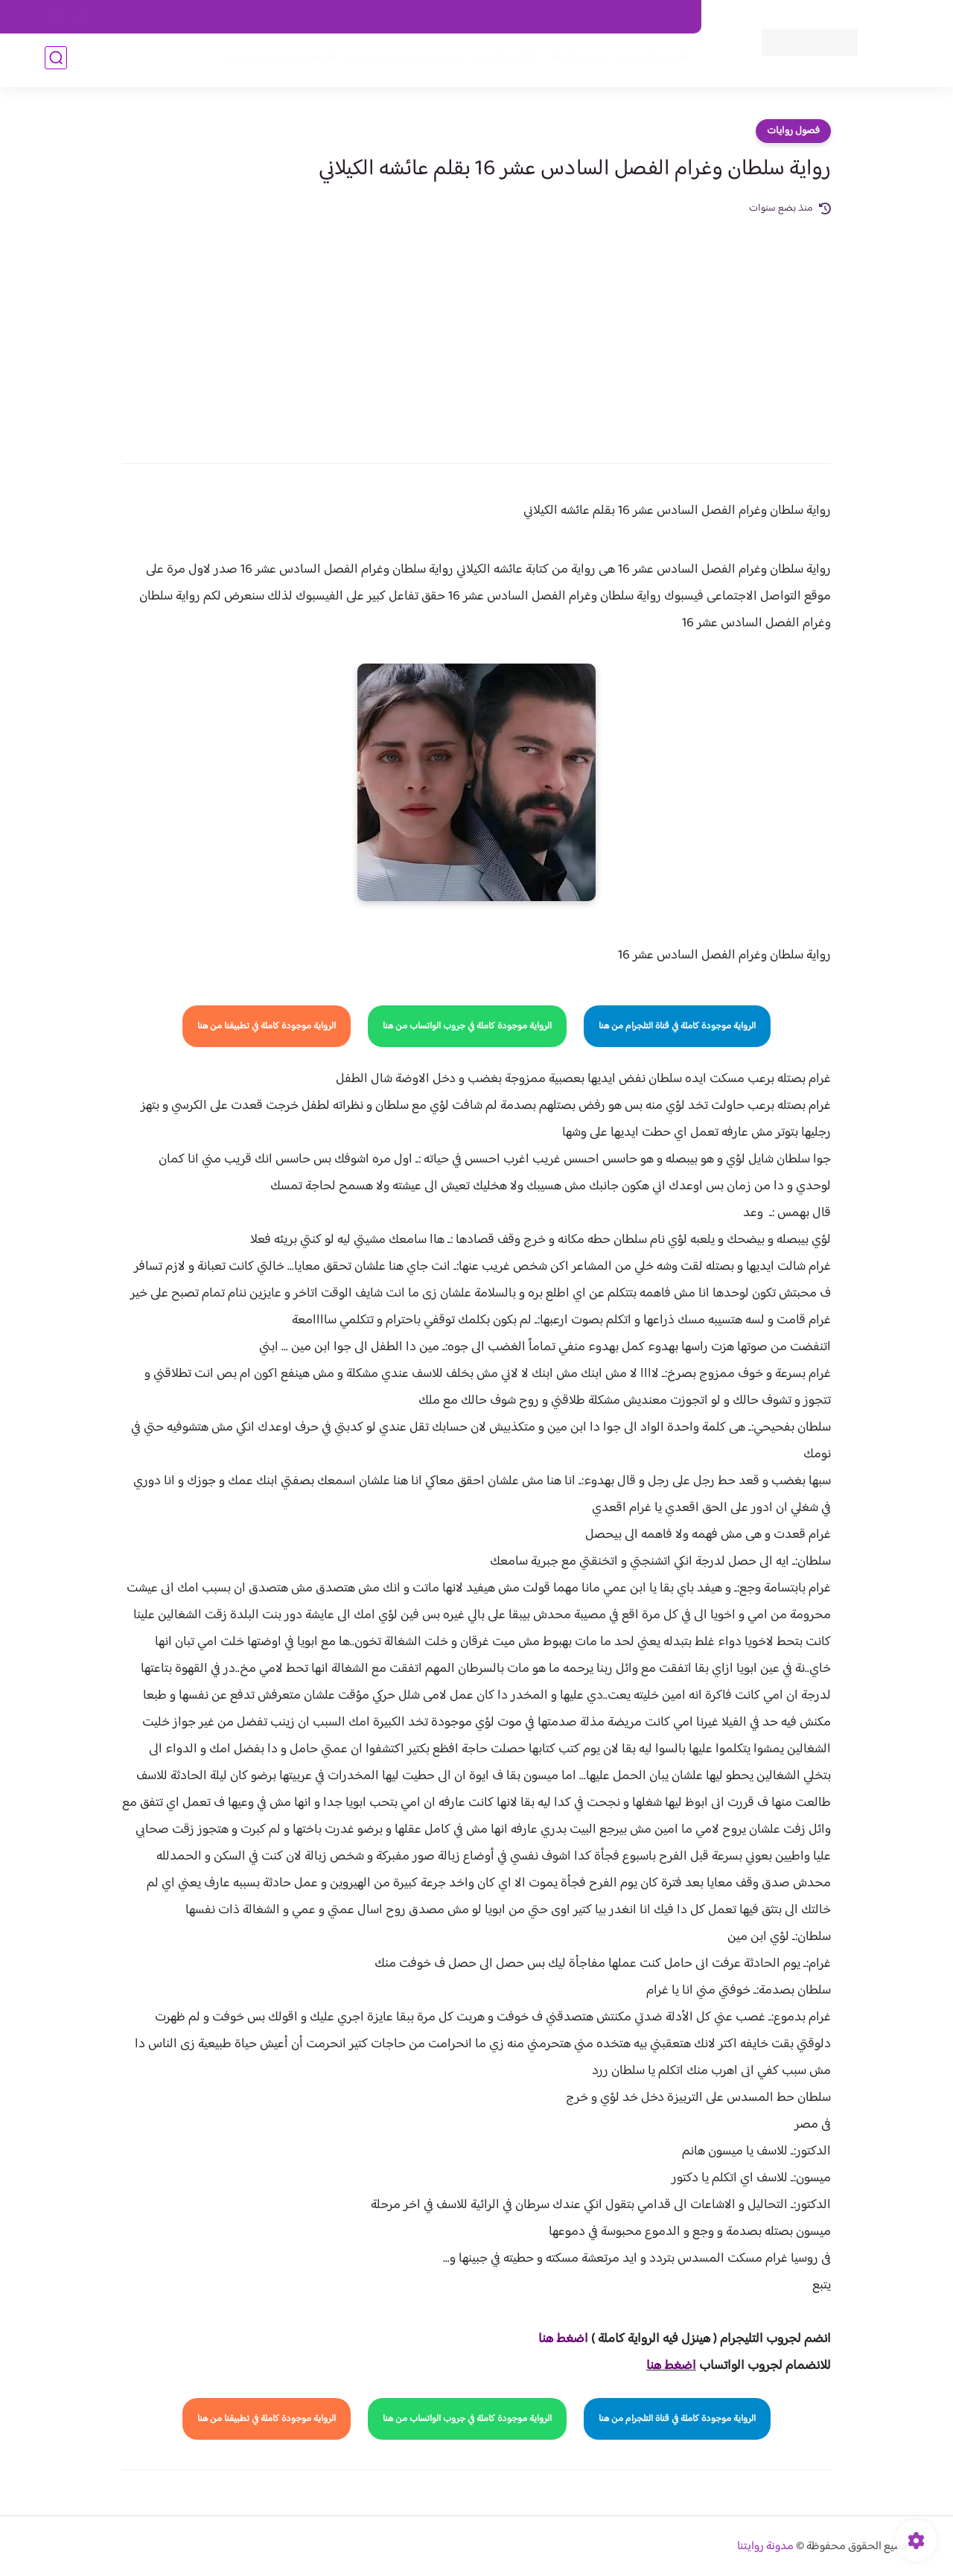 This screenshot has height=2576, width=953. What do you see at coordinates (793, 131) in the screenshot?
I see `فصول روايات` at bounding box center [793, 131].